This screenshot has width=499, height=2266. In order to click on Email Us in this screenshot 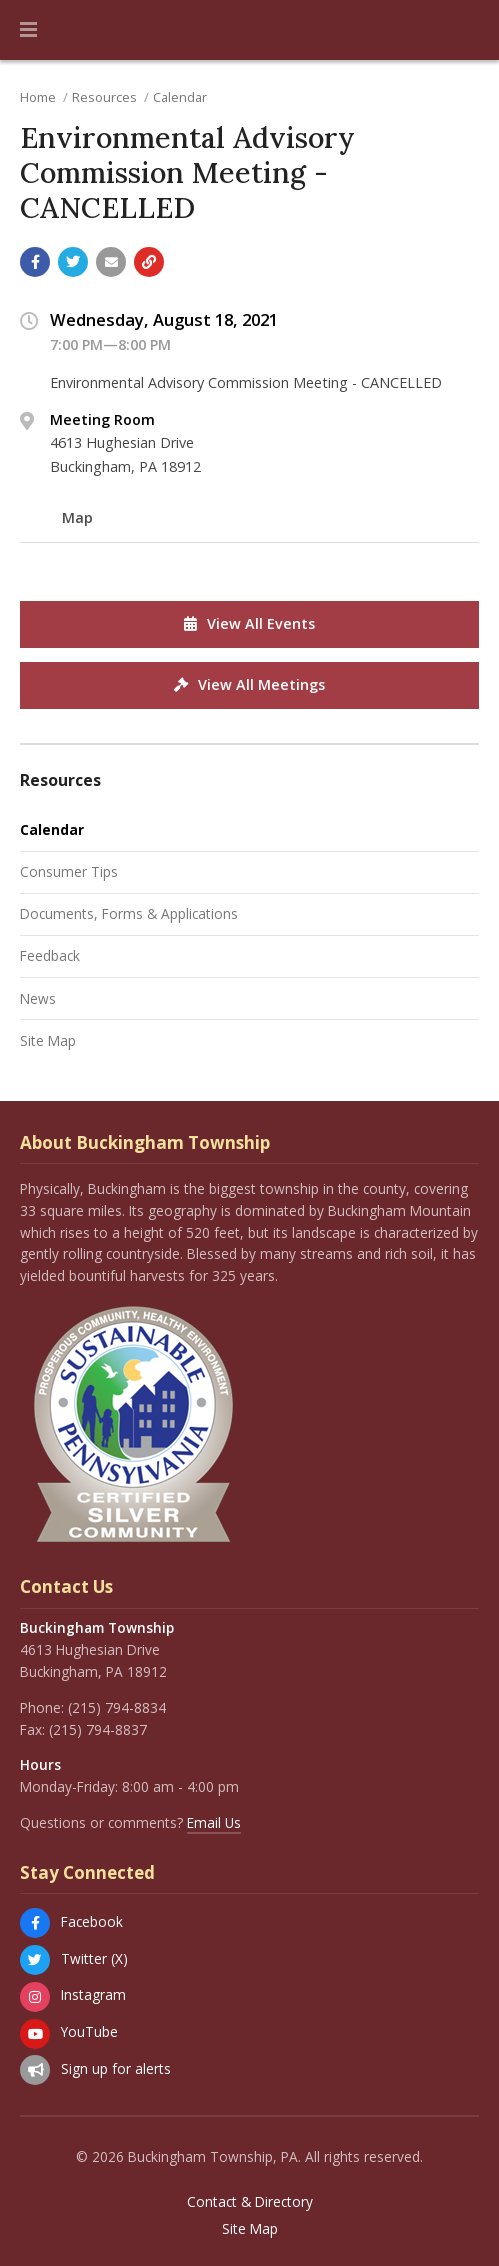, I will do `click(214, 1822)`.